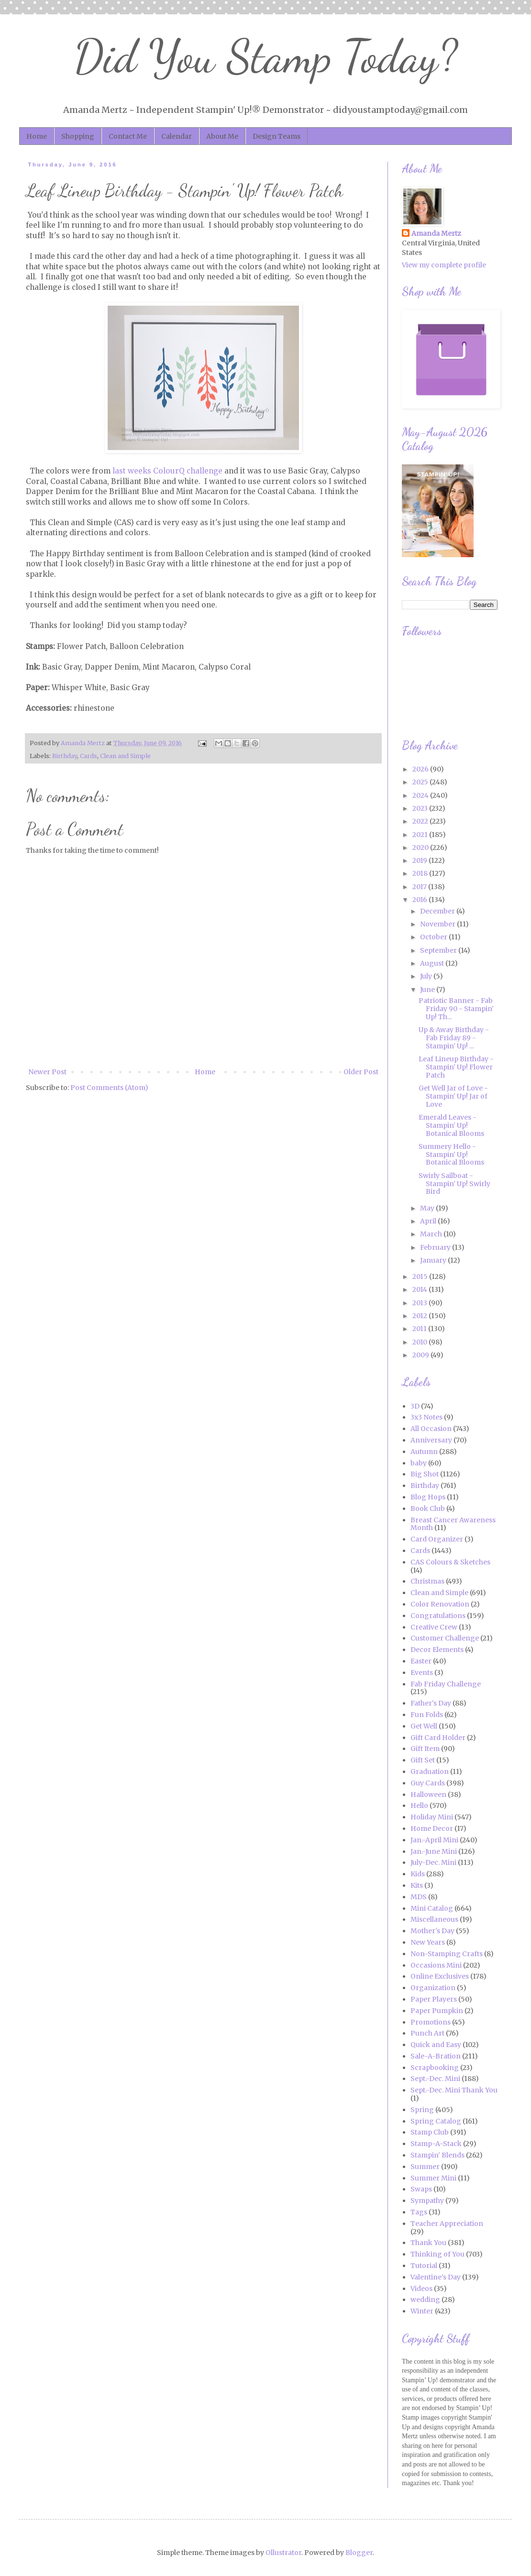 The width and height of the screenshot is (531, 2576). What do you see at coordinates (222, 136) in the screenshot?
I see `About Me` at bounding box center [222, 136].